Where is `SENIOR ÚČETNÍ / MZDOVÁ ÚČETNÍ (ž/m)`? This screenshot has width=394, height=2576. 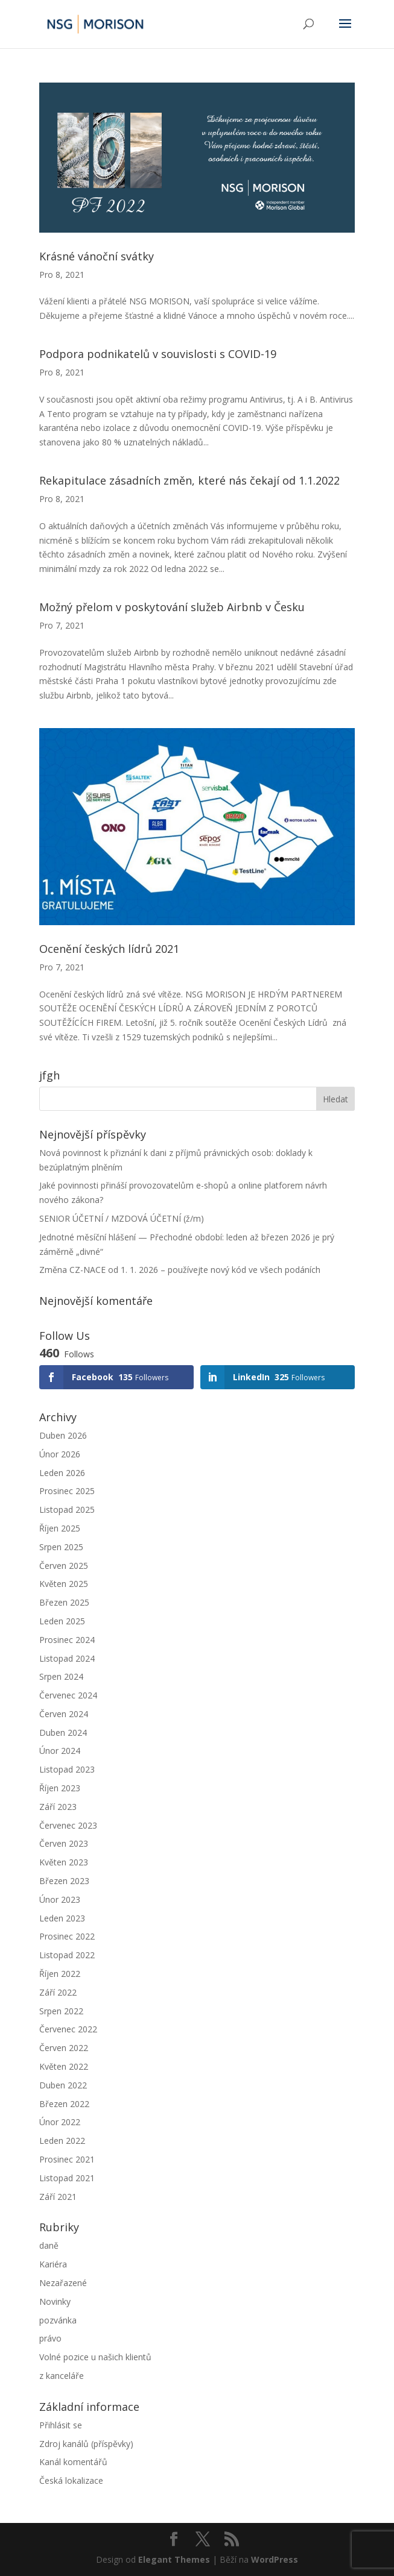 SENIOR ÚČETNÍ / MZDOVÁ ÚČETNÍ (ž/m) is located at coordinates (121, 1218).